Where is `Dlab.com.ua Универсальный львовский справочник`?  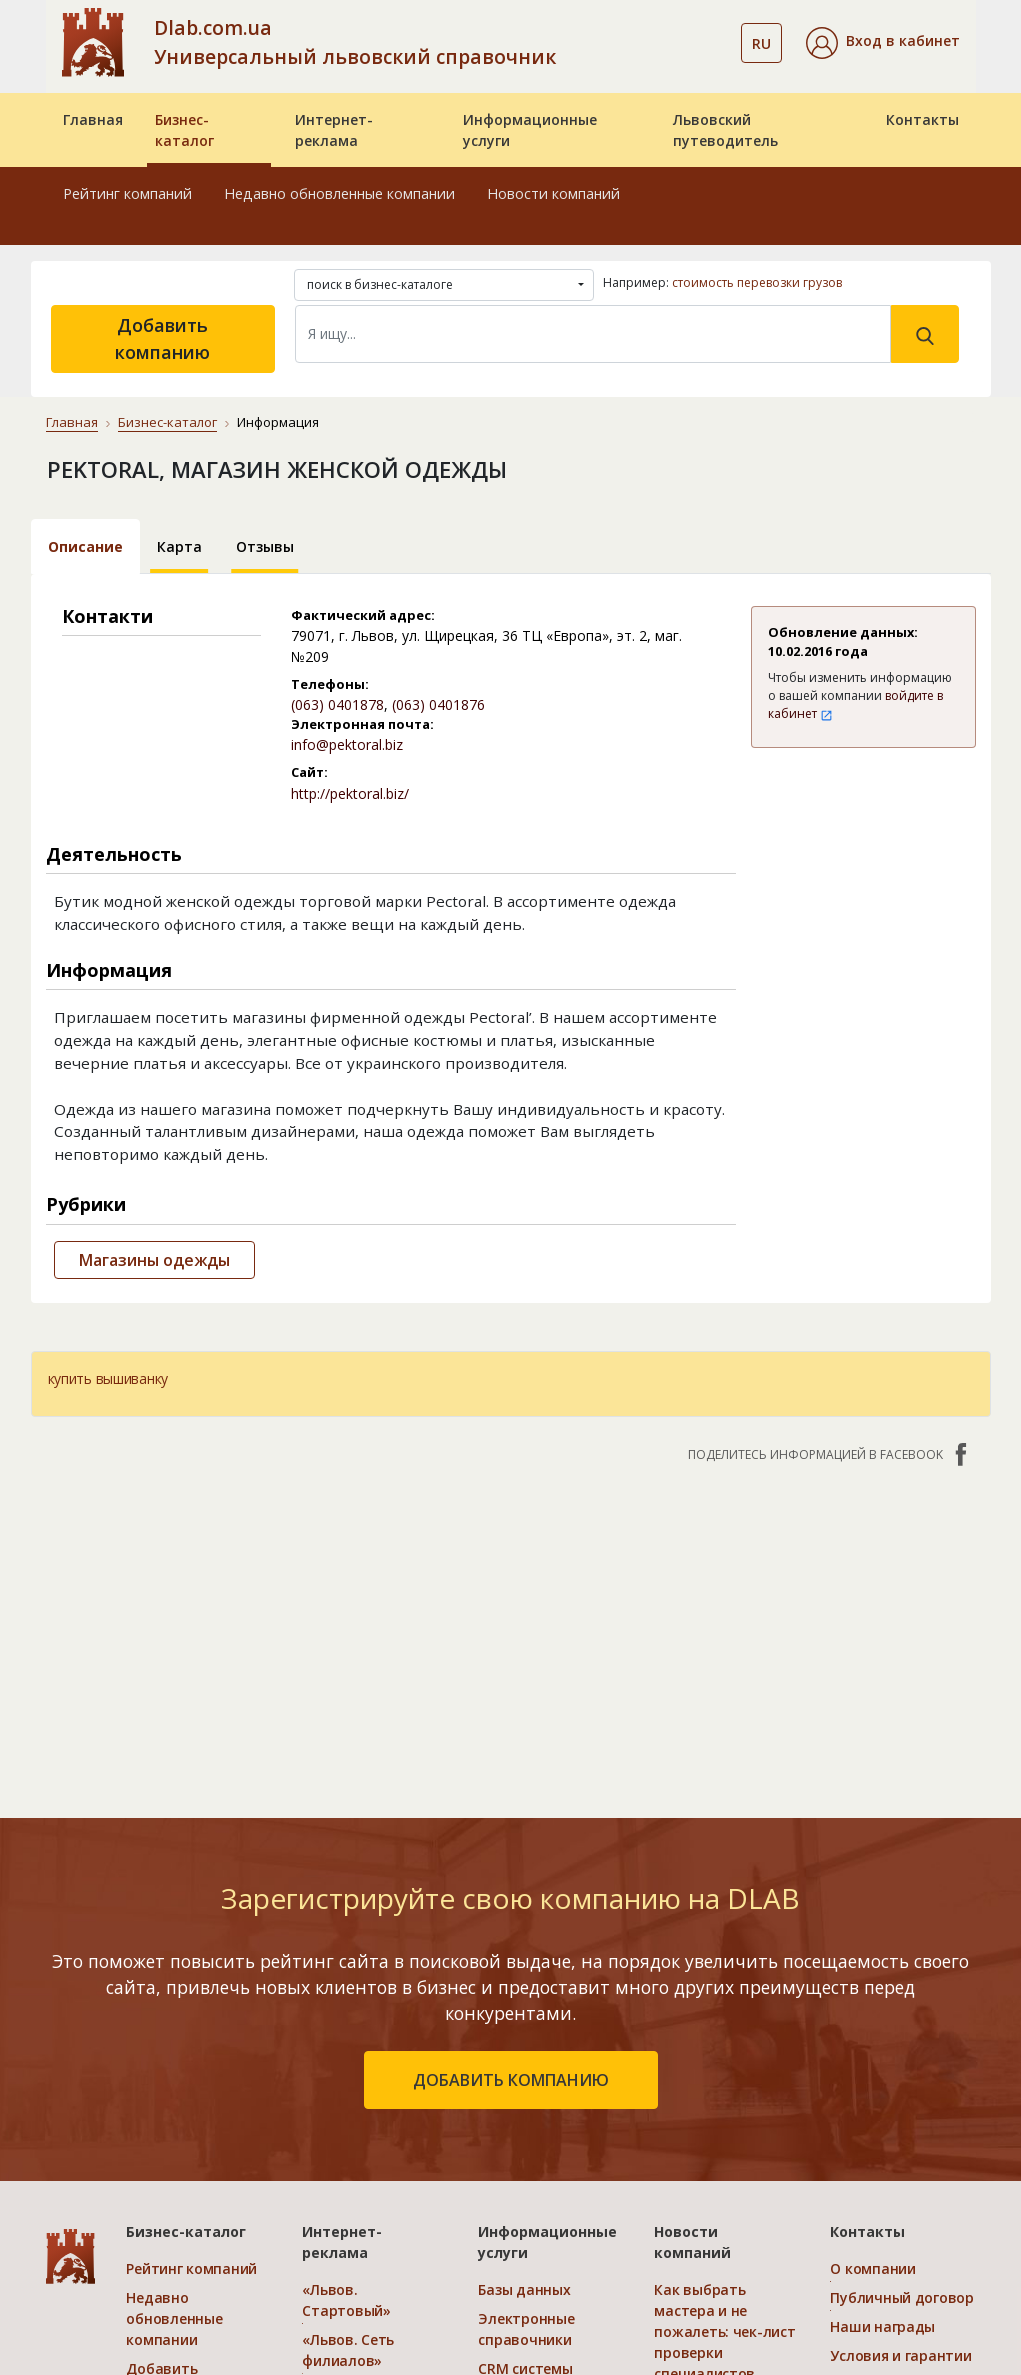
Dlab.com.ua Универсальный львовский справочник is located at coordinates (355, 42).